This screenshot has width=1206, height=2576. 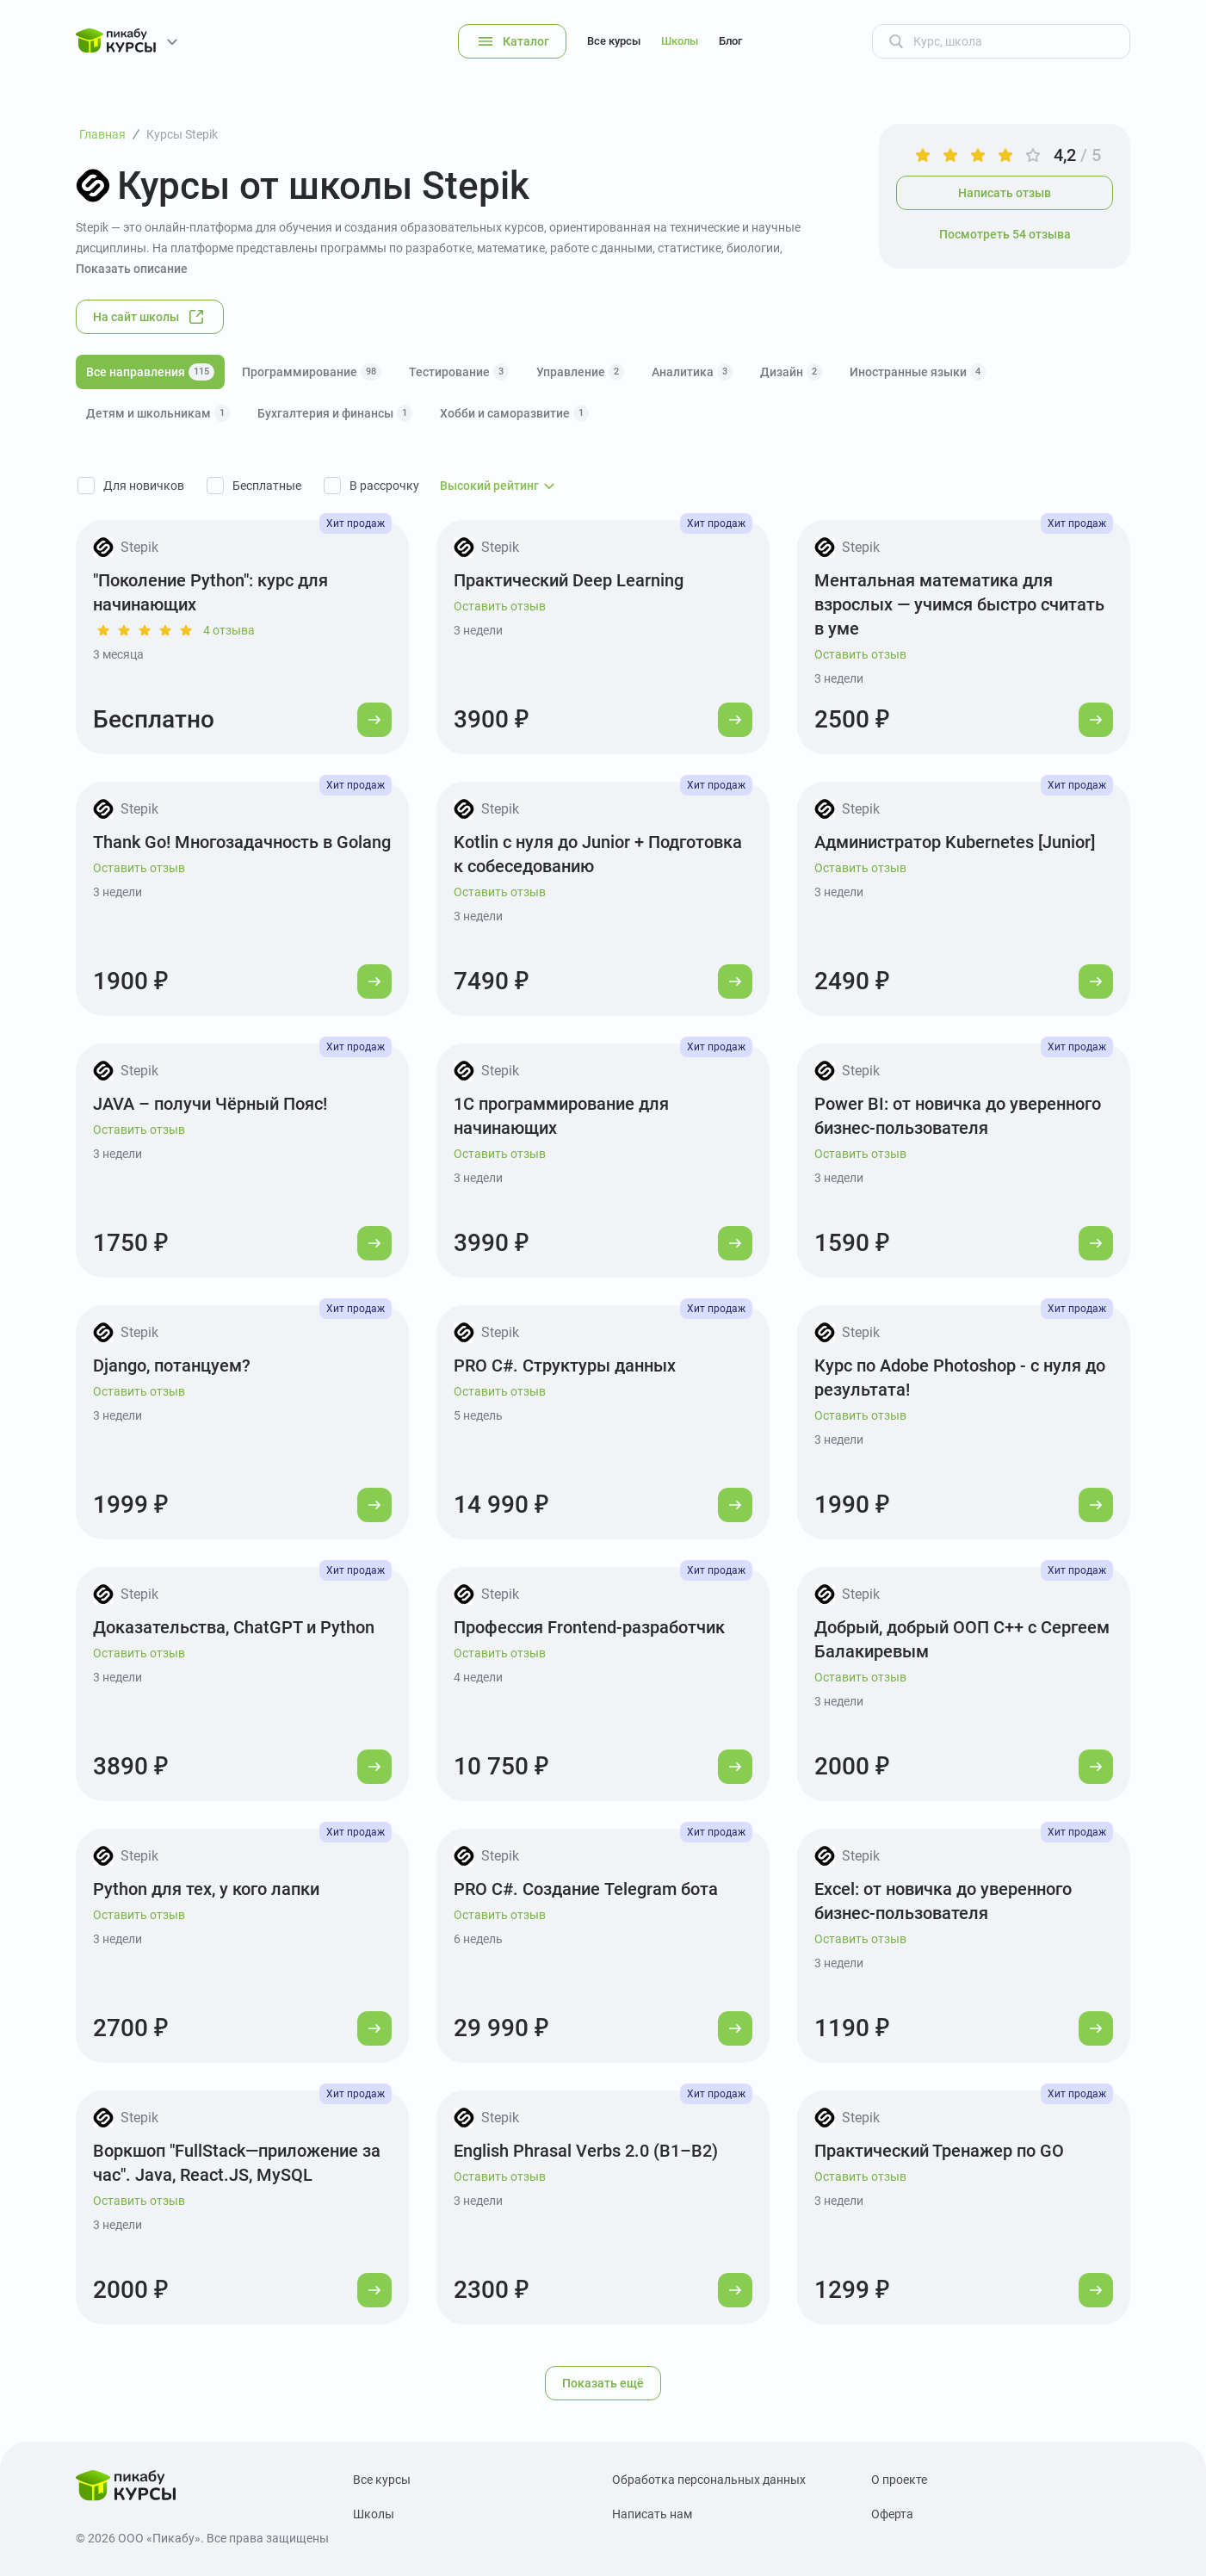 I want to click on Иностранные языки, so click(x=918, y=372).